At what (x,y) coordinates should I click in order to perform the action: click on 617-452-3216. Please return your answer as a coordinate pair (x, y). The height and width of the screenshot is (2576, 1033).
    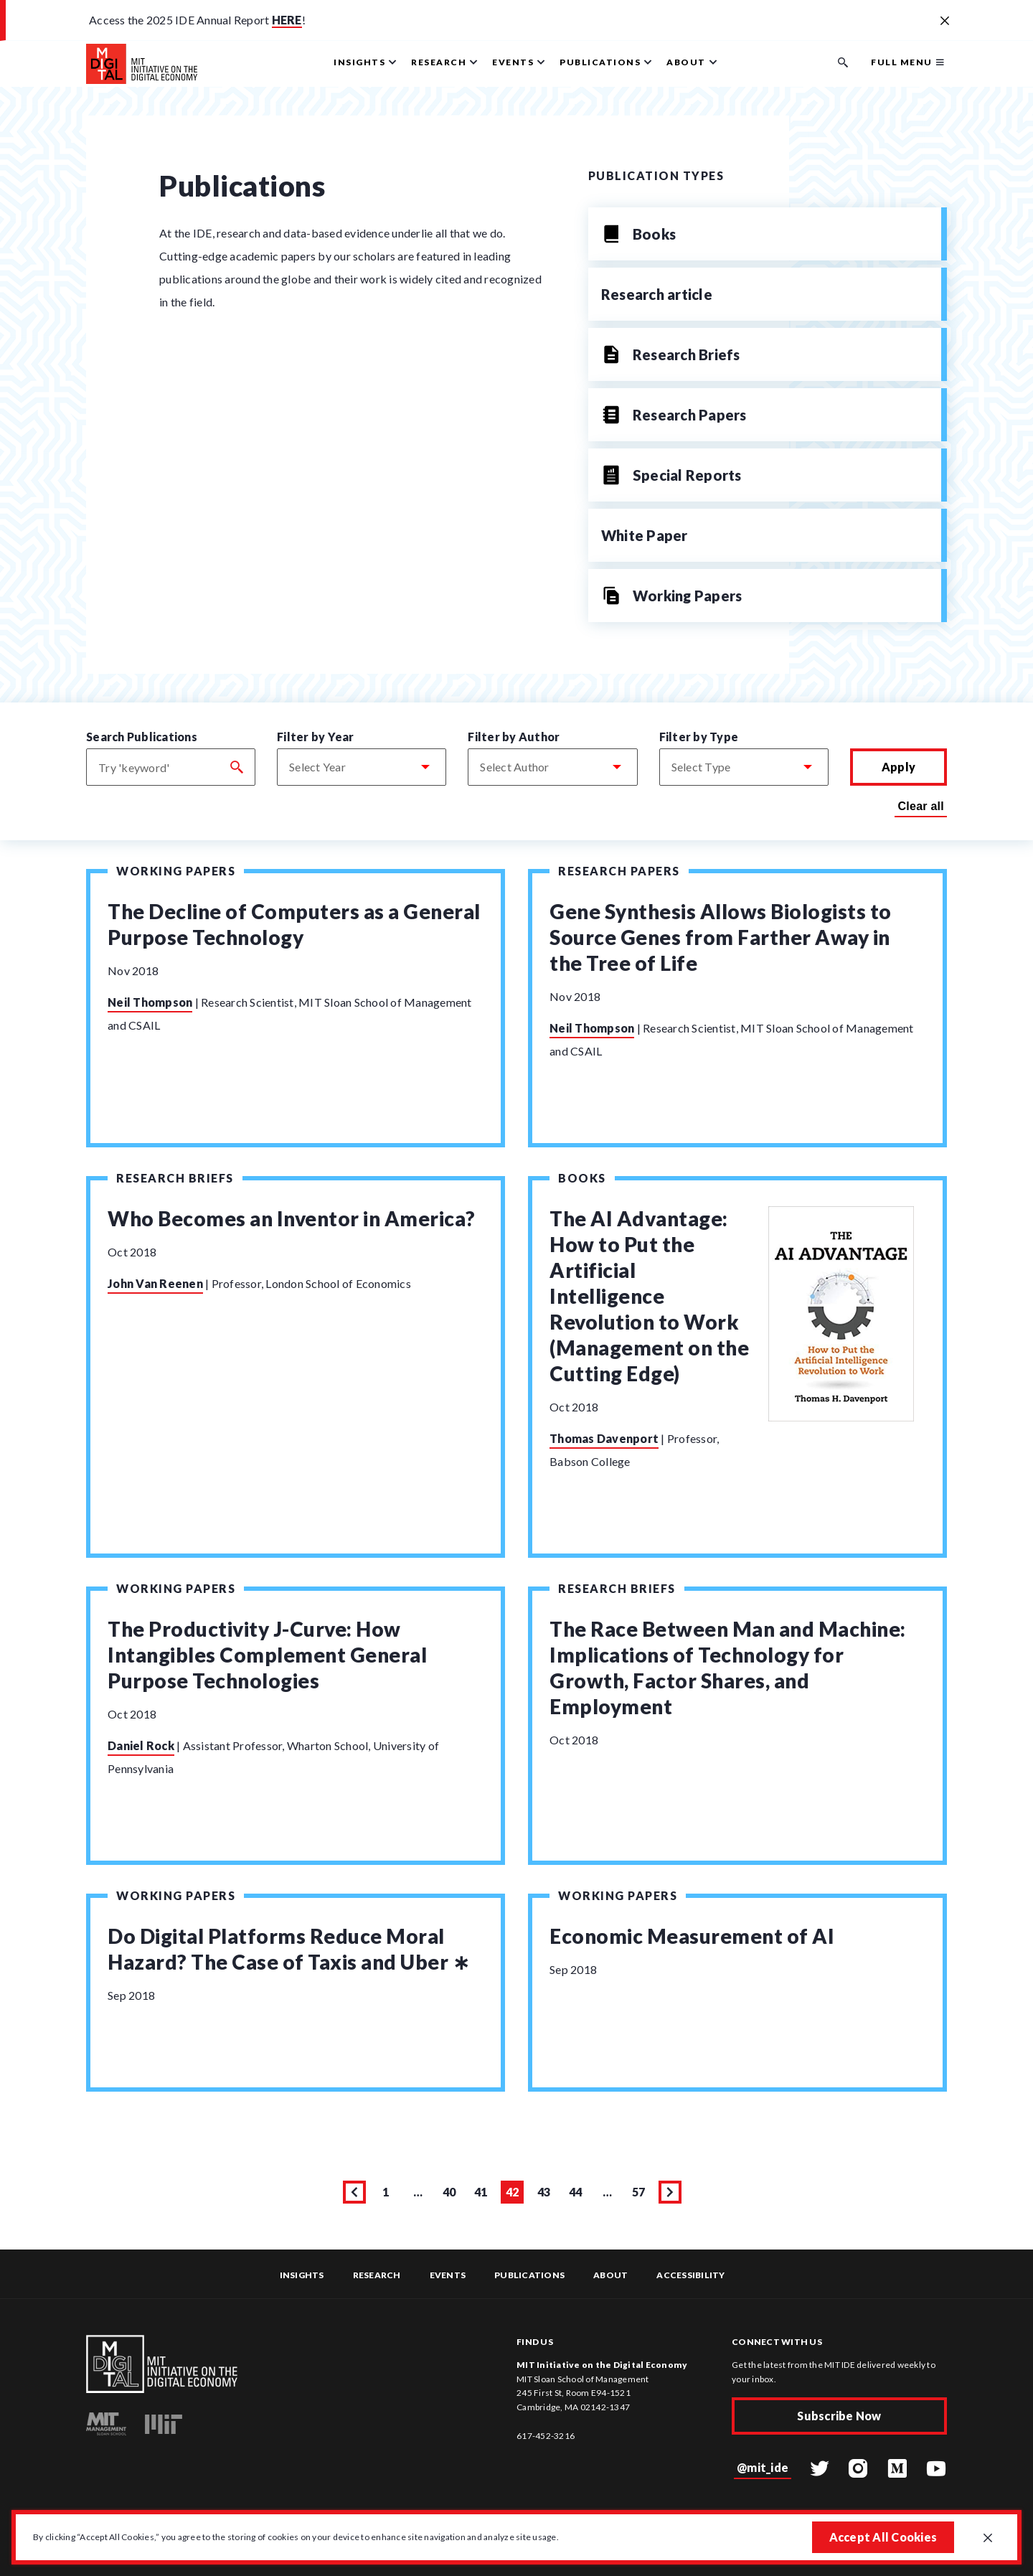
    Looking at the image, I should click on (545, 2435).